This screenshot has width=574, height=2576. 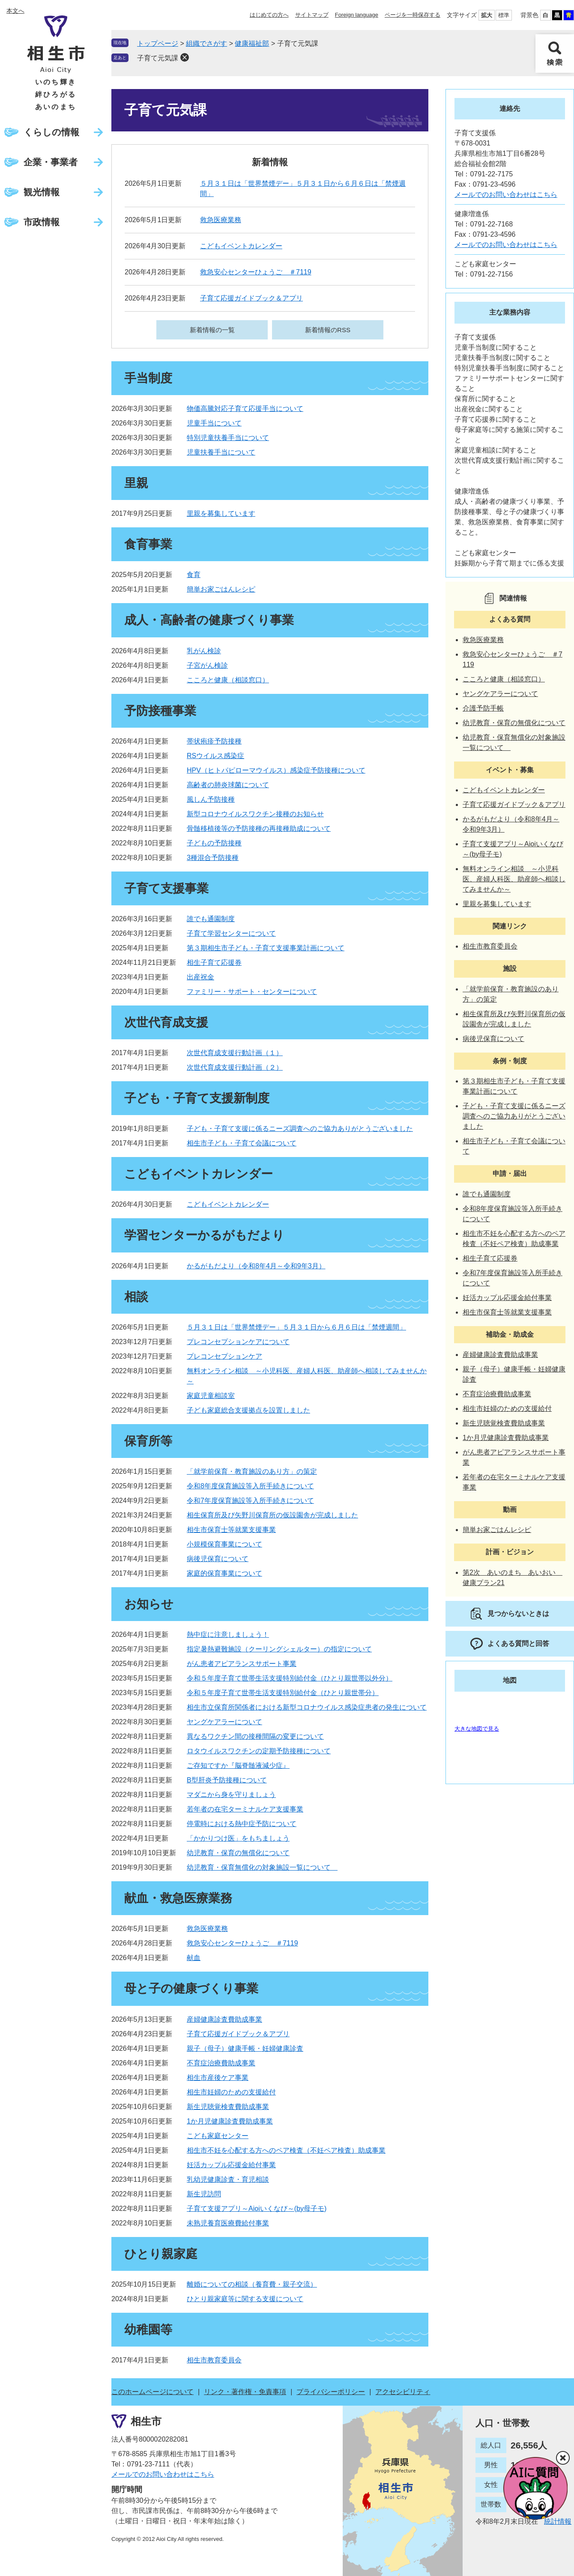 What do you see at coordinates (252, 43) in the screenshot?
I see `健康福祉部` at bounding box center [252, 43].